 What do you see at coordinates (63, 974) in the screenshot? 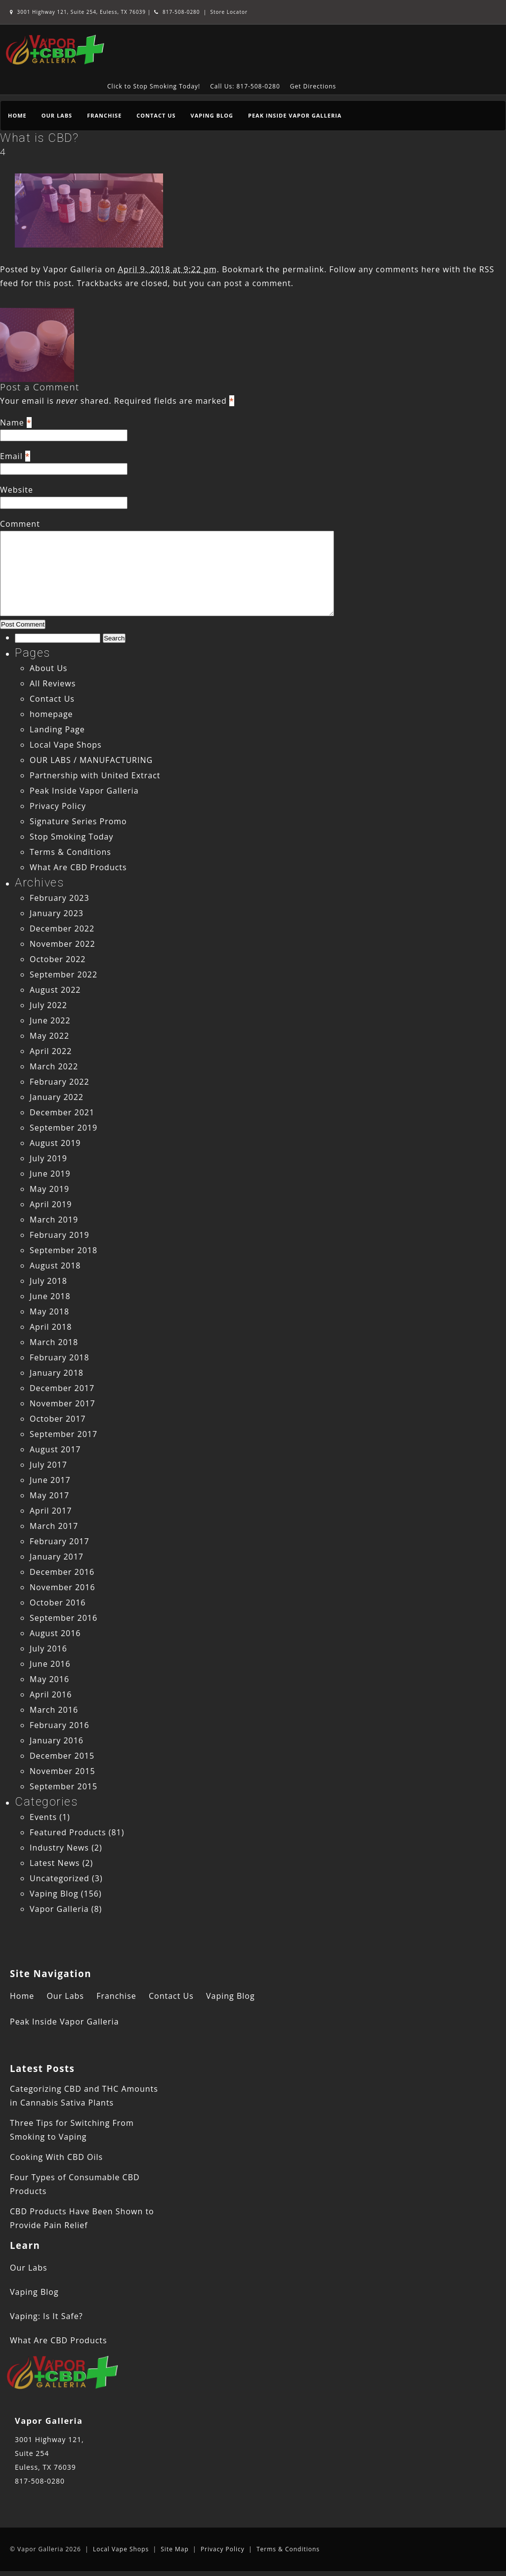
I see `September 2022` at bounding box center [63, 974].